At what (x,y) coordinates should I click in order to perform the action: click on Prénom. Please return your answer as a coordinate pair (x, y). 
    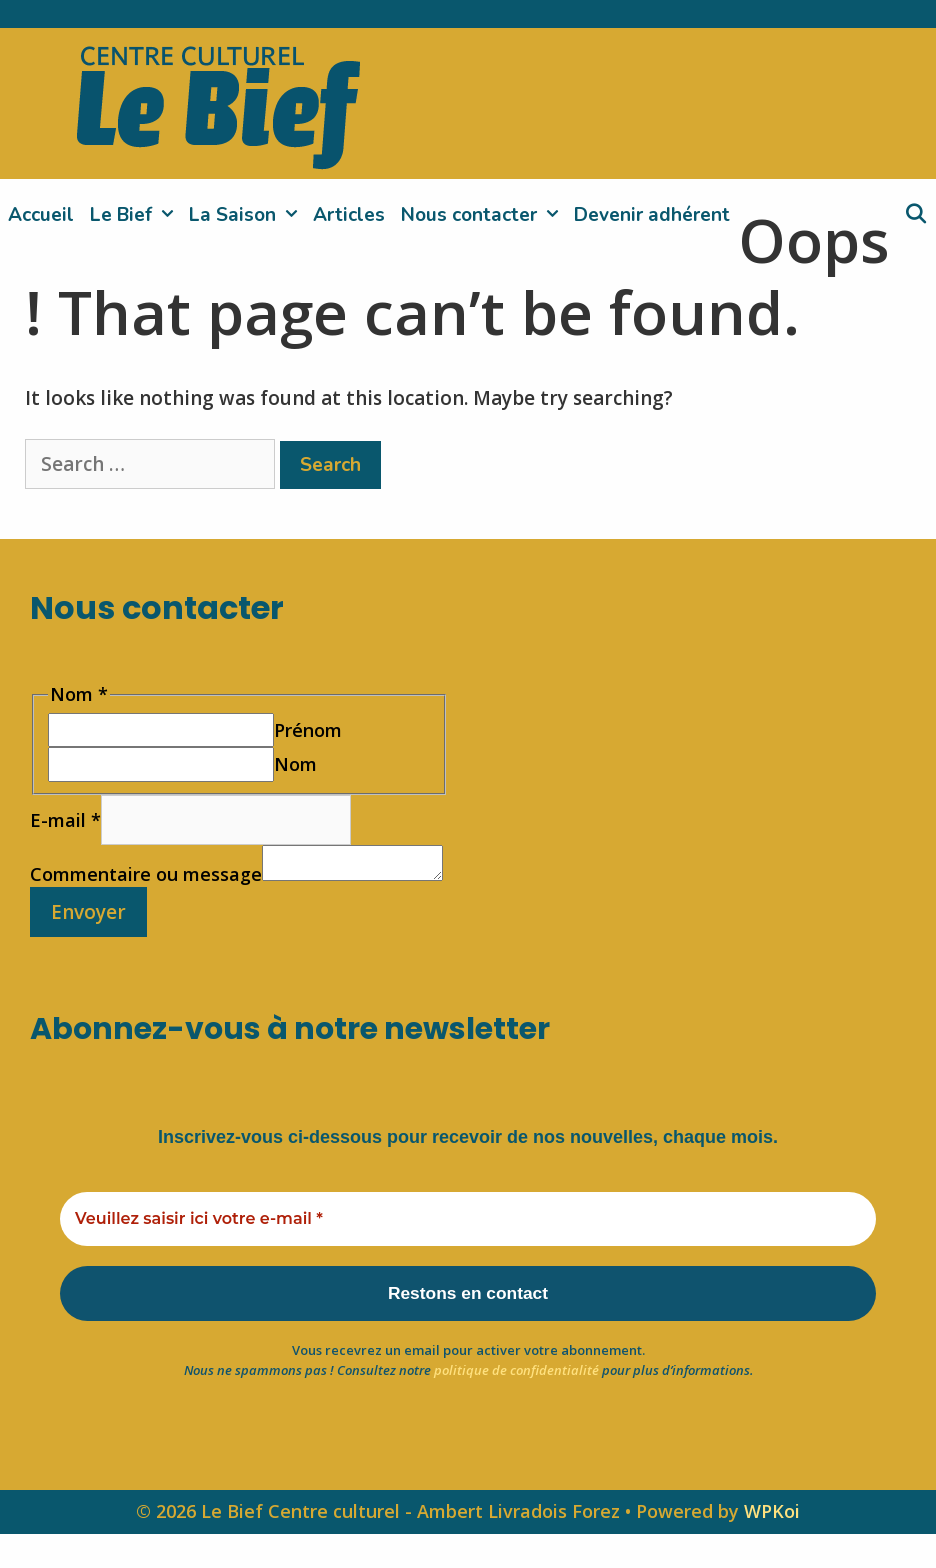
    Looking at the image, I should click on (308, 730).